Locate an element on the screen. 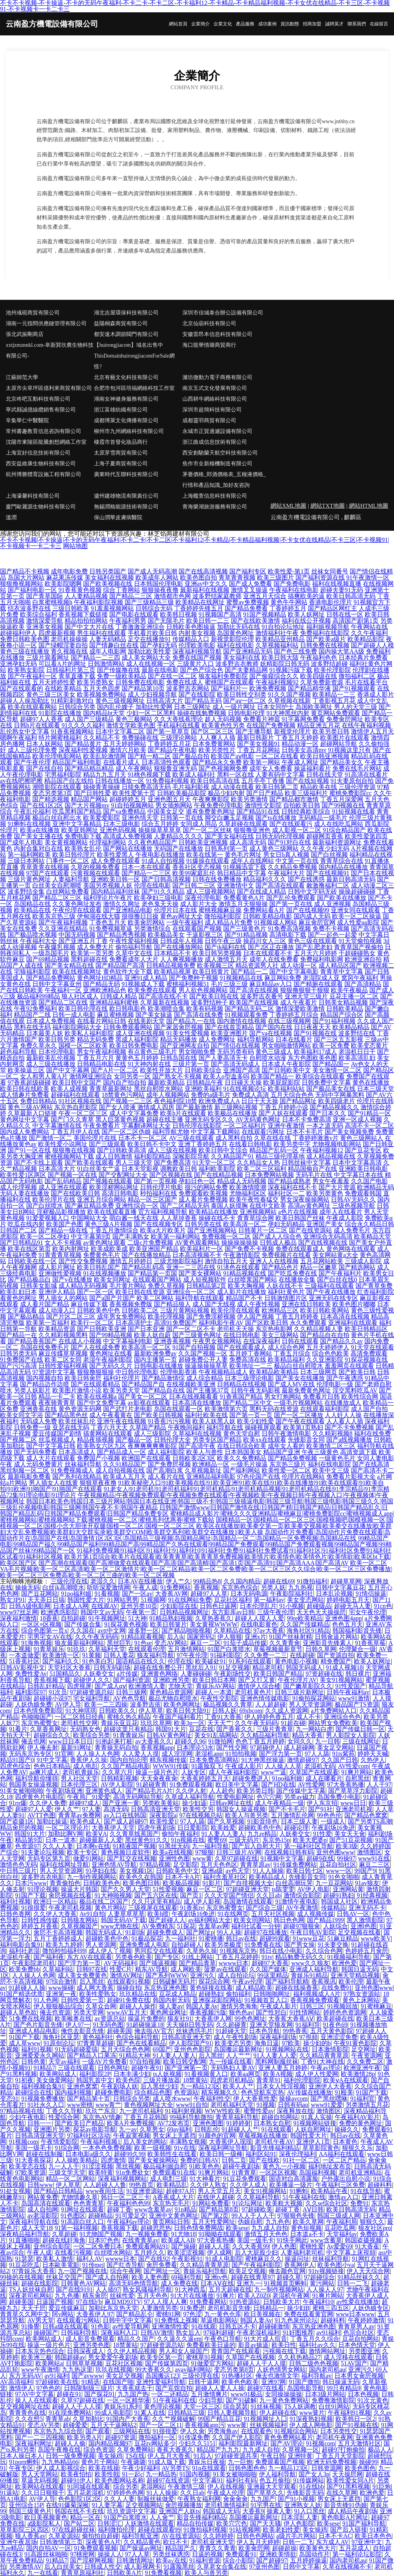  日韩美女精品视频 is located at coordinates (343, 1002).